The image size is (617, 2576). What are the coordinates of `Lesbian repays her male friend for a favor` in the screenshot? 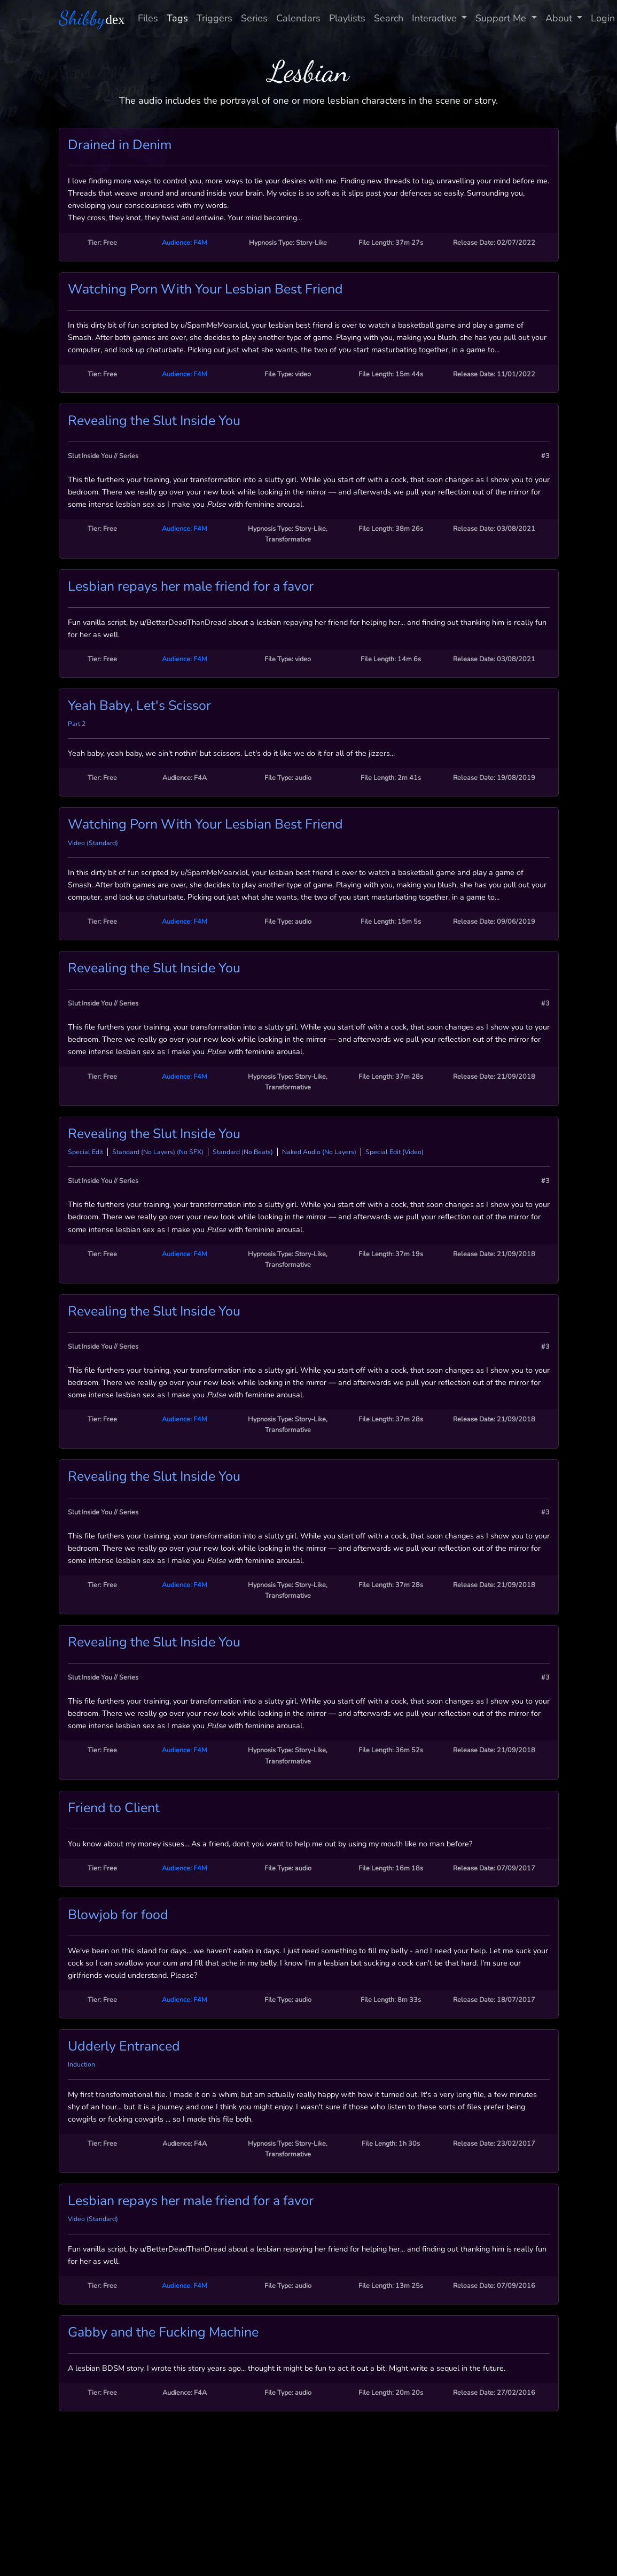 It's located at (191, 586).